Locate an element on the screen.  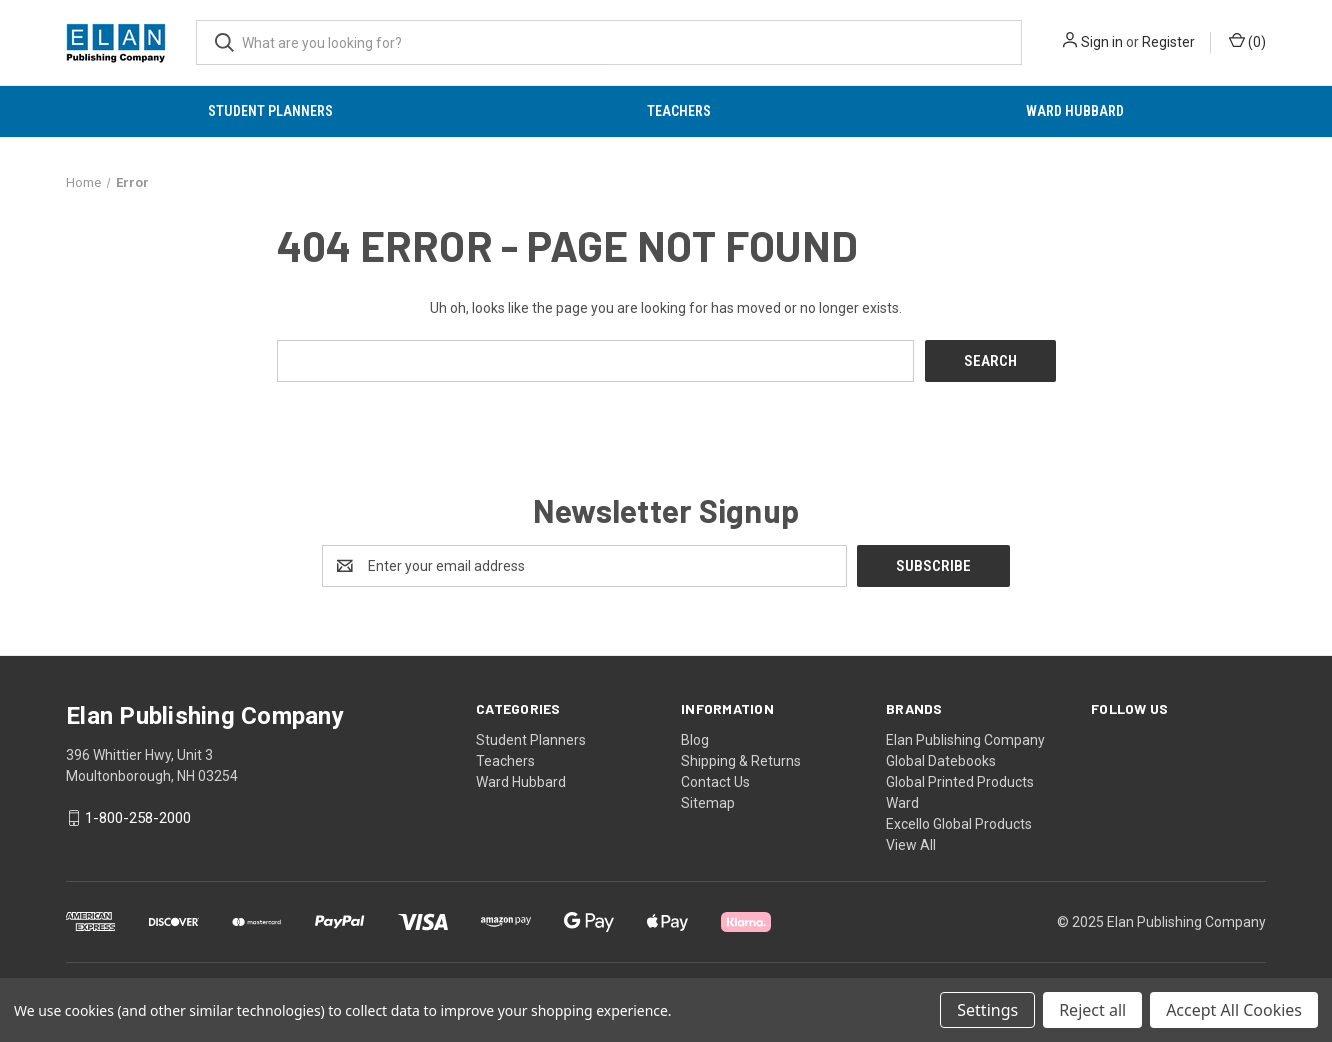
Excello Global Products is located at coordinates (959, 823).